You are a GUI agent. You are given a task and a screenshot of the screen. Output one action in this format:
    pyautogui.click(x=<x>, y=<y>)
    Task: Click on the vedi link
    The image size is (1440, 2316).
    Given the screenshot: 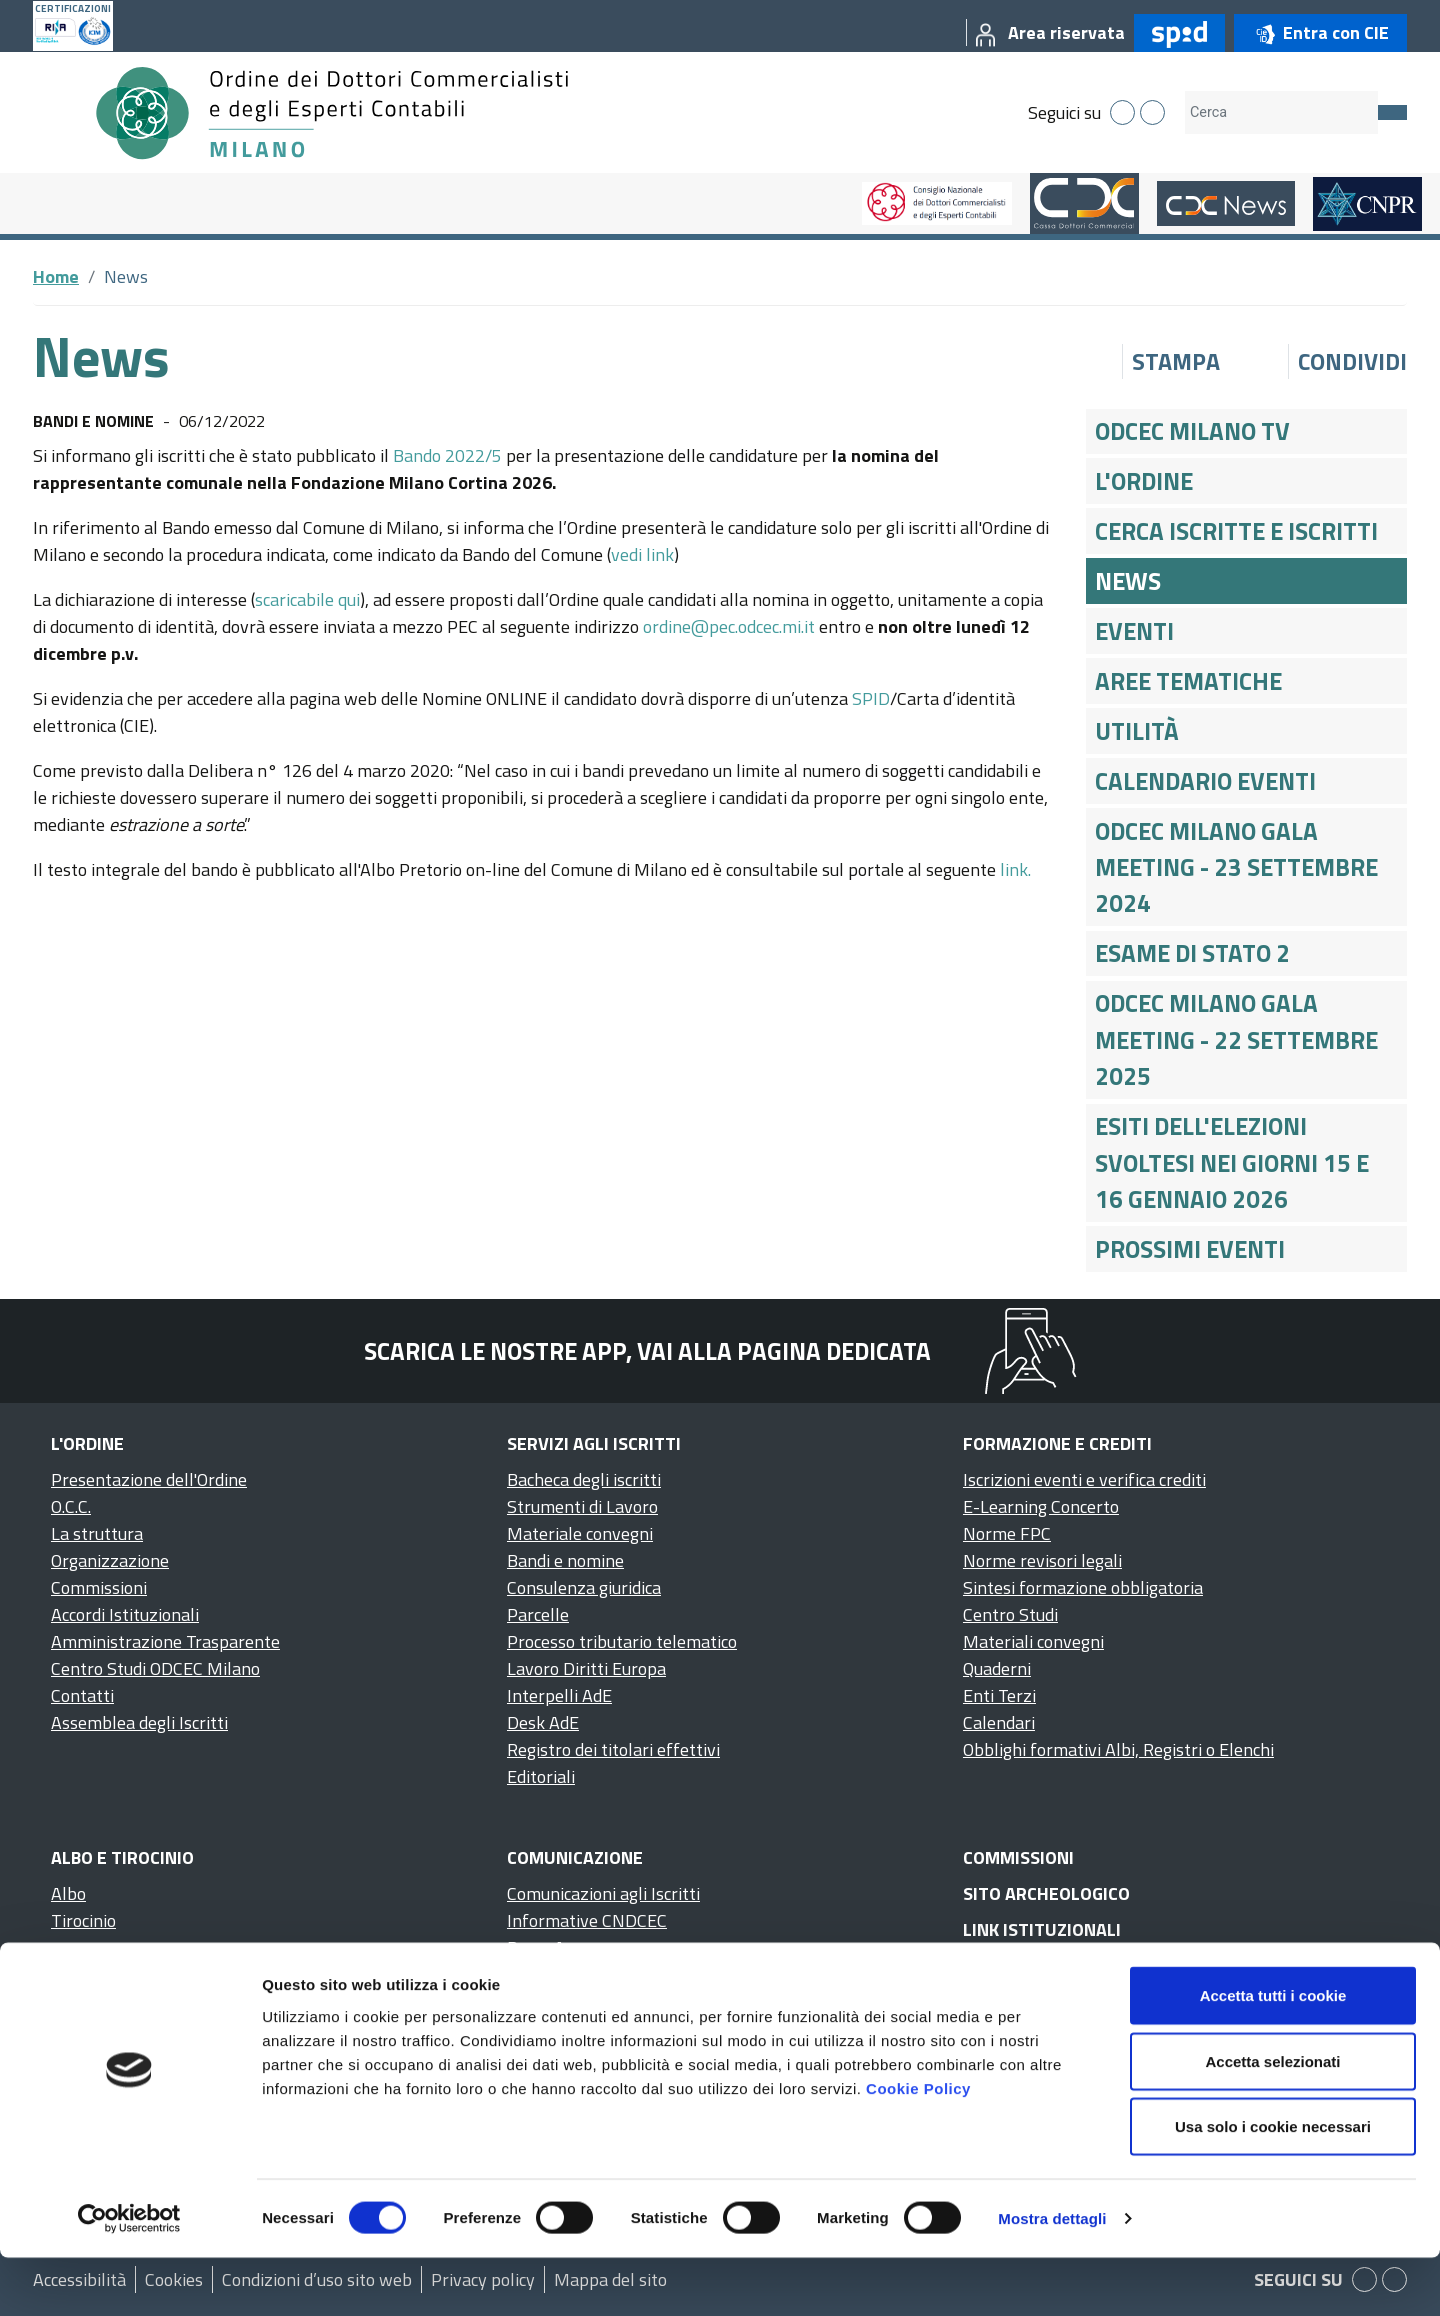 What is the action you would take?
    pyautogui.click(x=642, y=554)
    